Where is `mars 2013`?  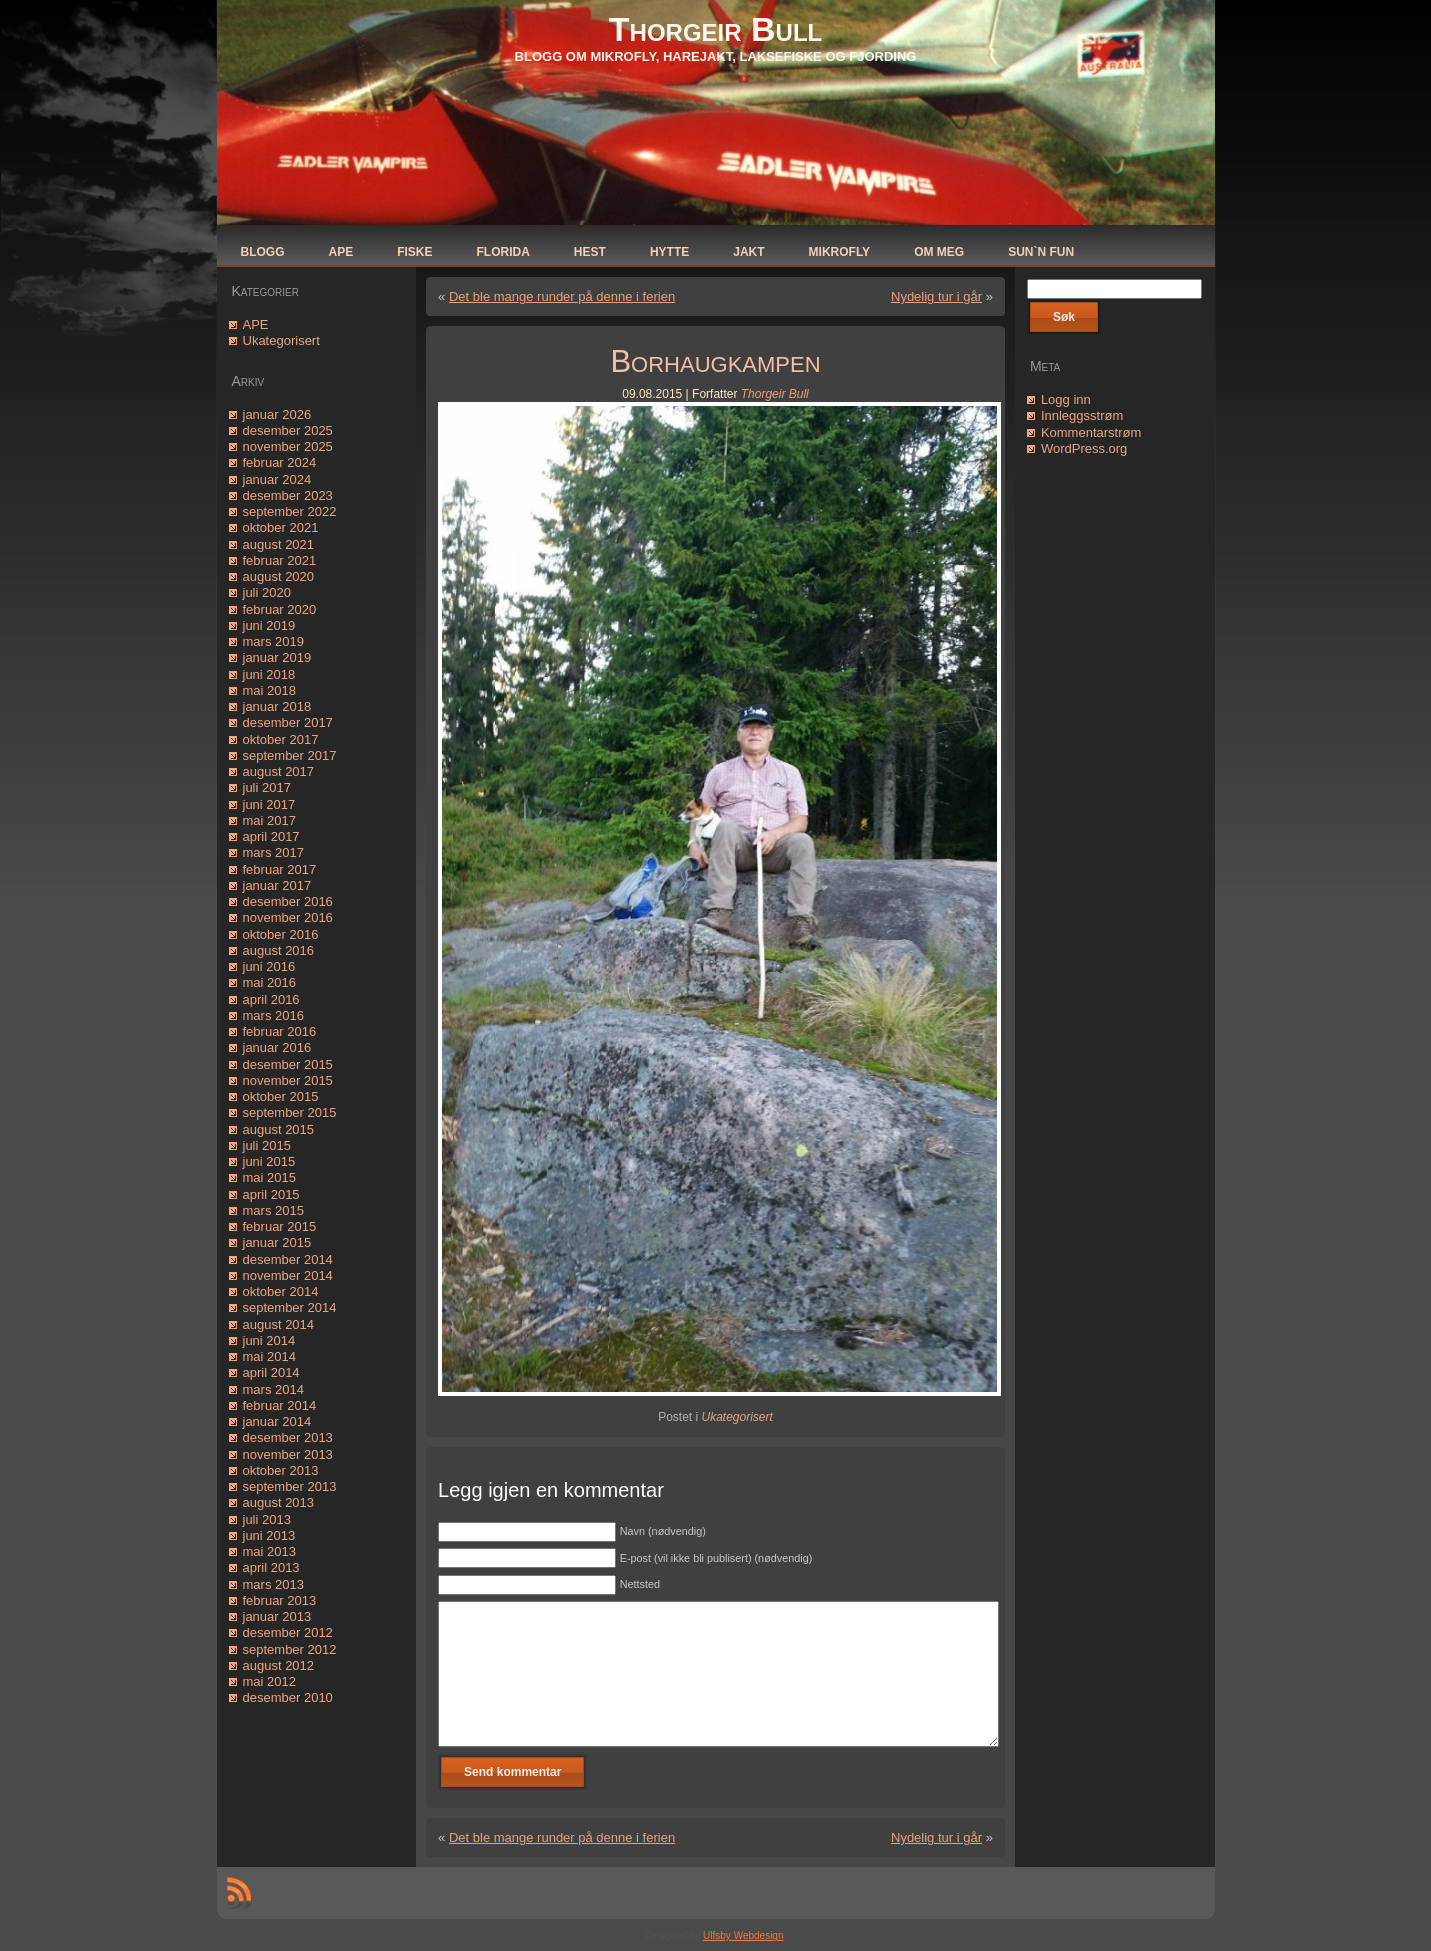
mars 2013 is located at coordinates (273, 1584).